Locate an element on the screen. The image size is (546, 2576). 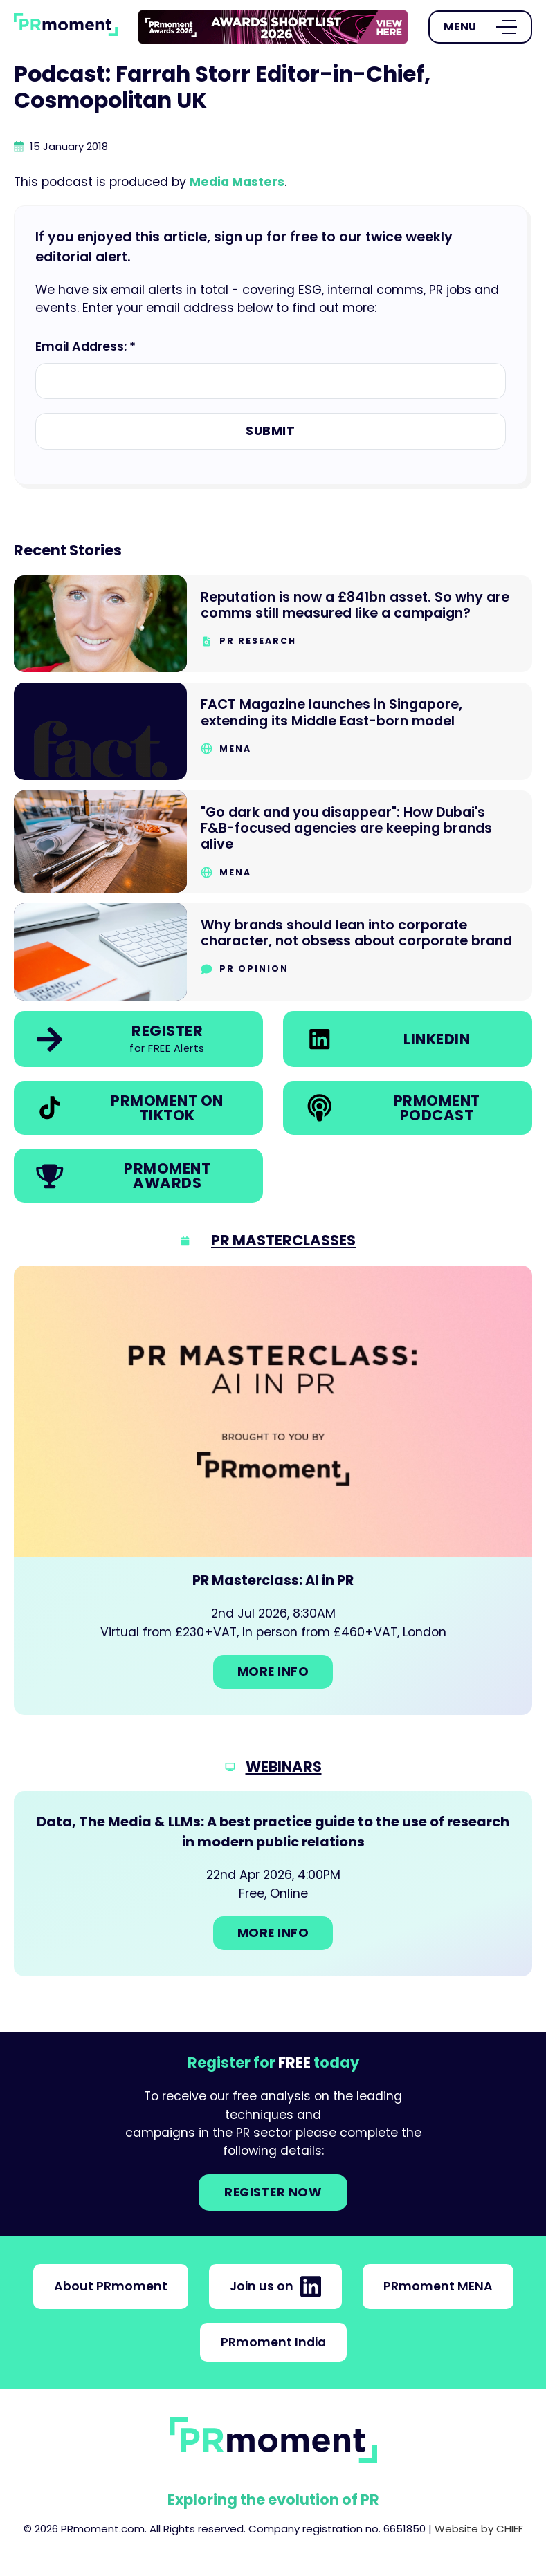
[Open Menu] is located at coordinates (480, 27).